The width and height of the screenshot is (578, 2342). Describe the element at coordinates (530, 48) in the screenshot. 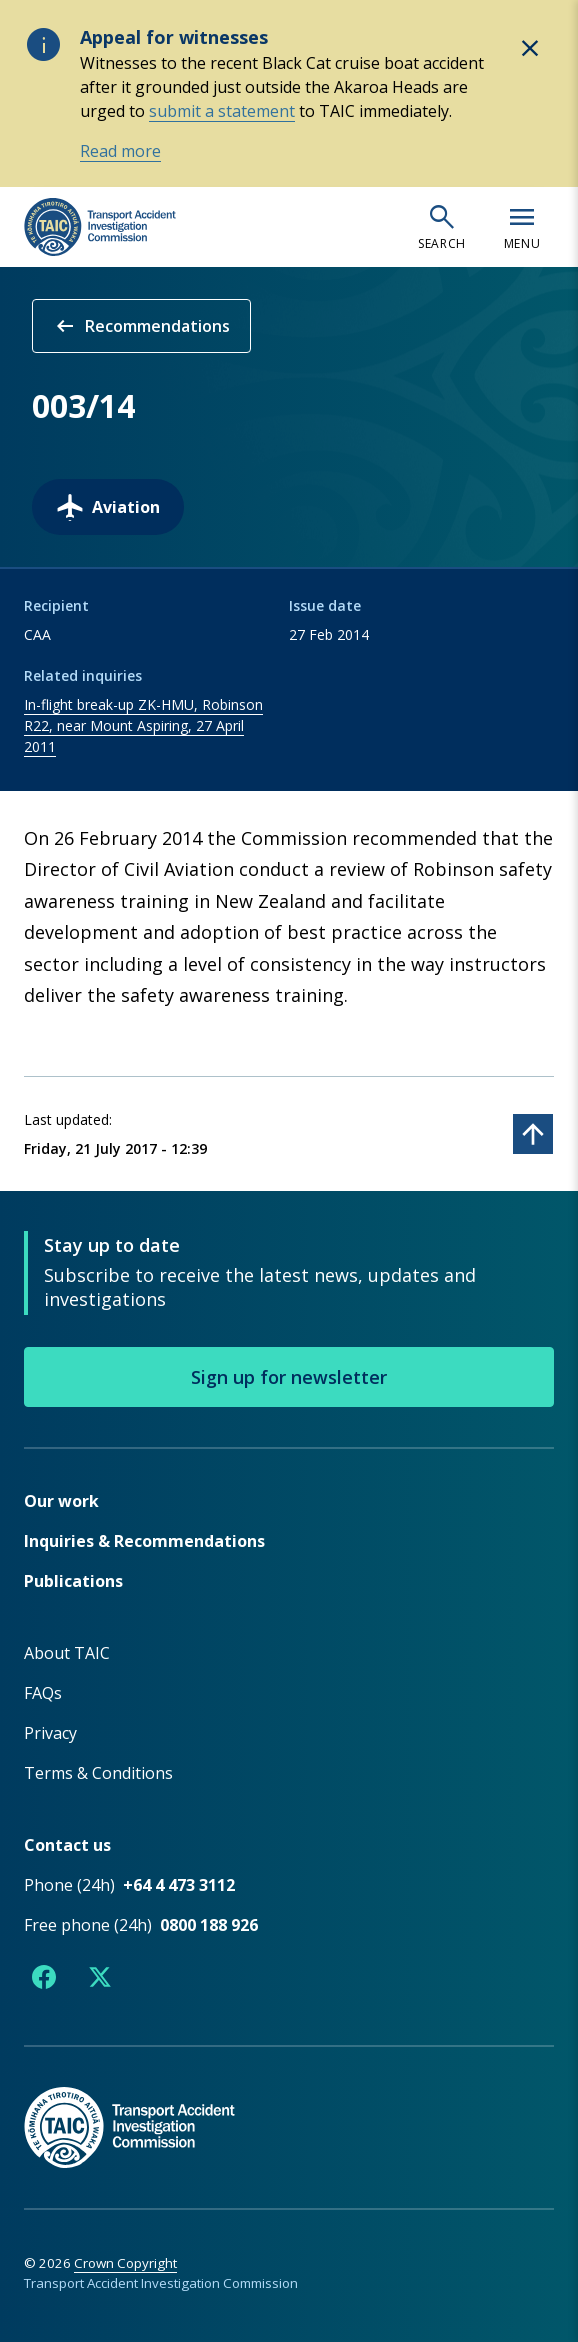

I see `[Hide alert: Appeal for witnesses]` at that location.